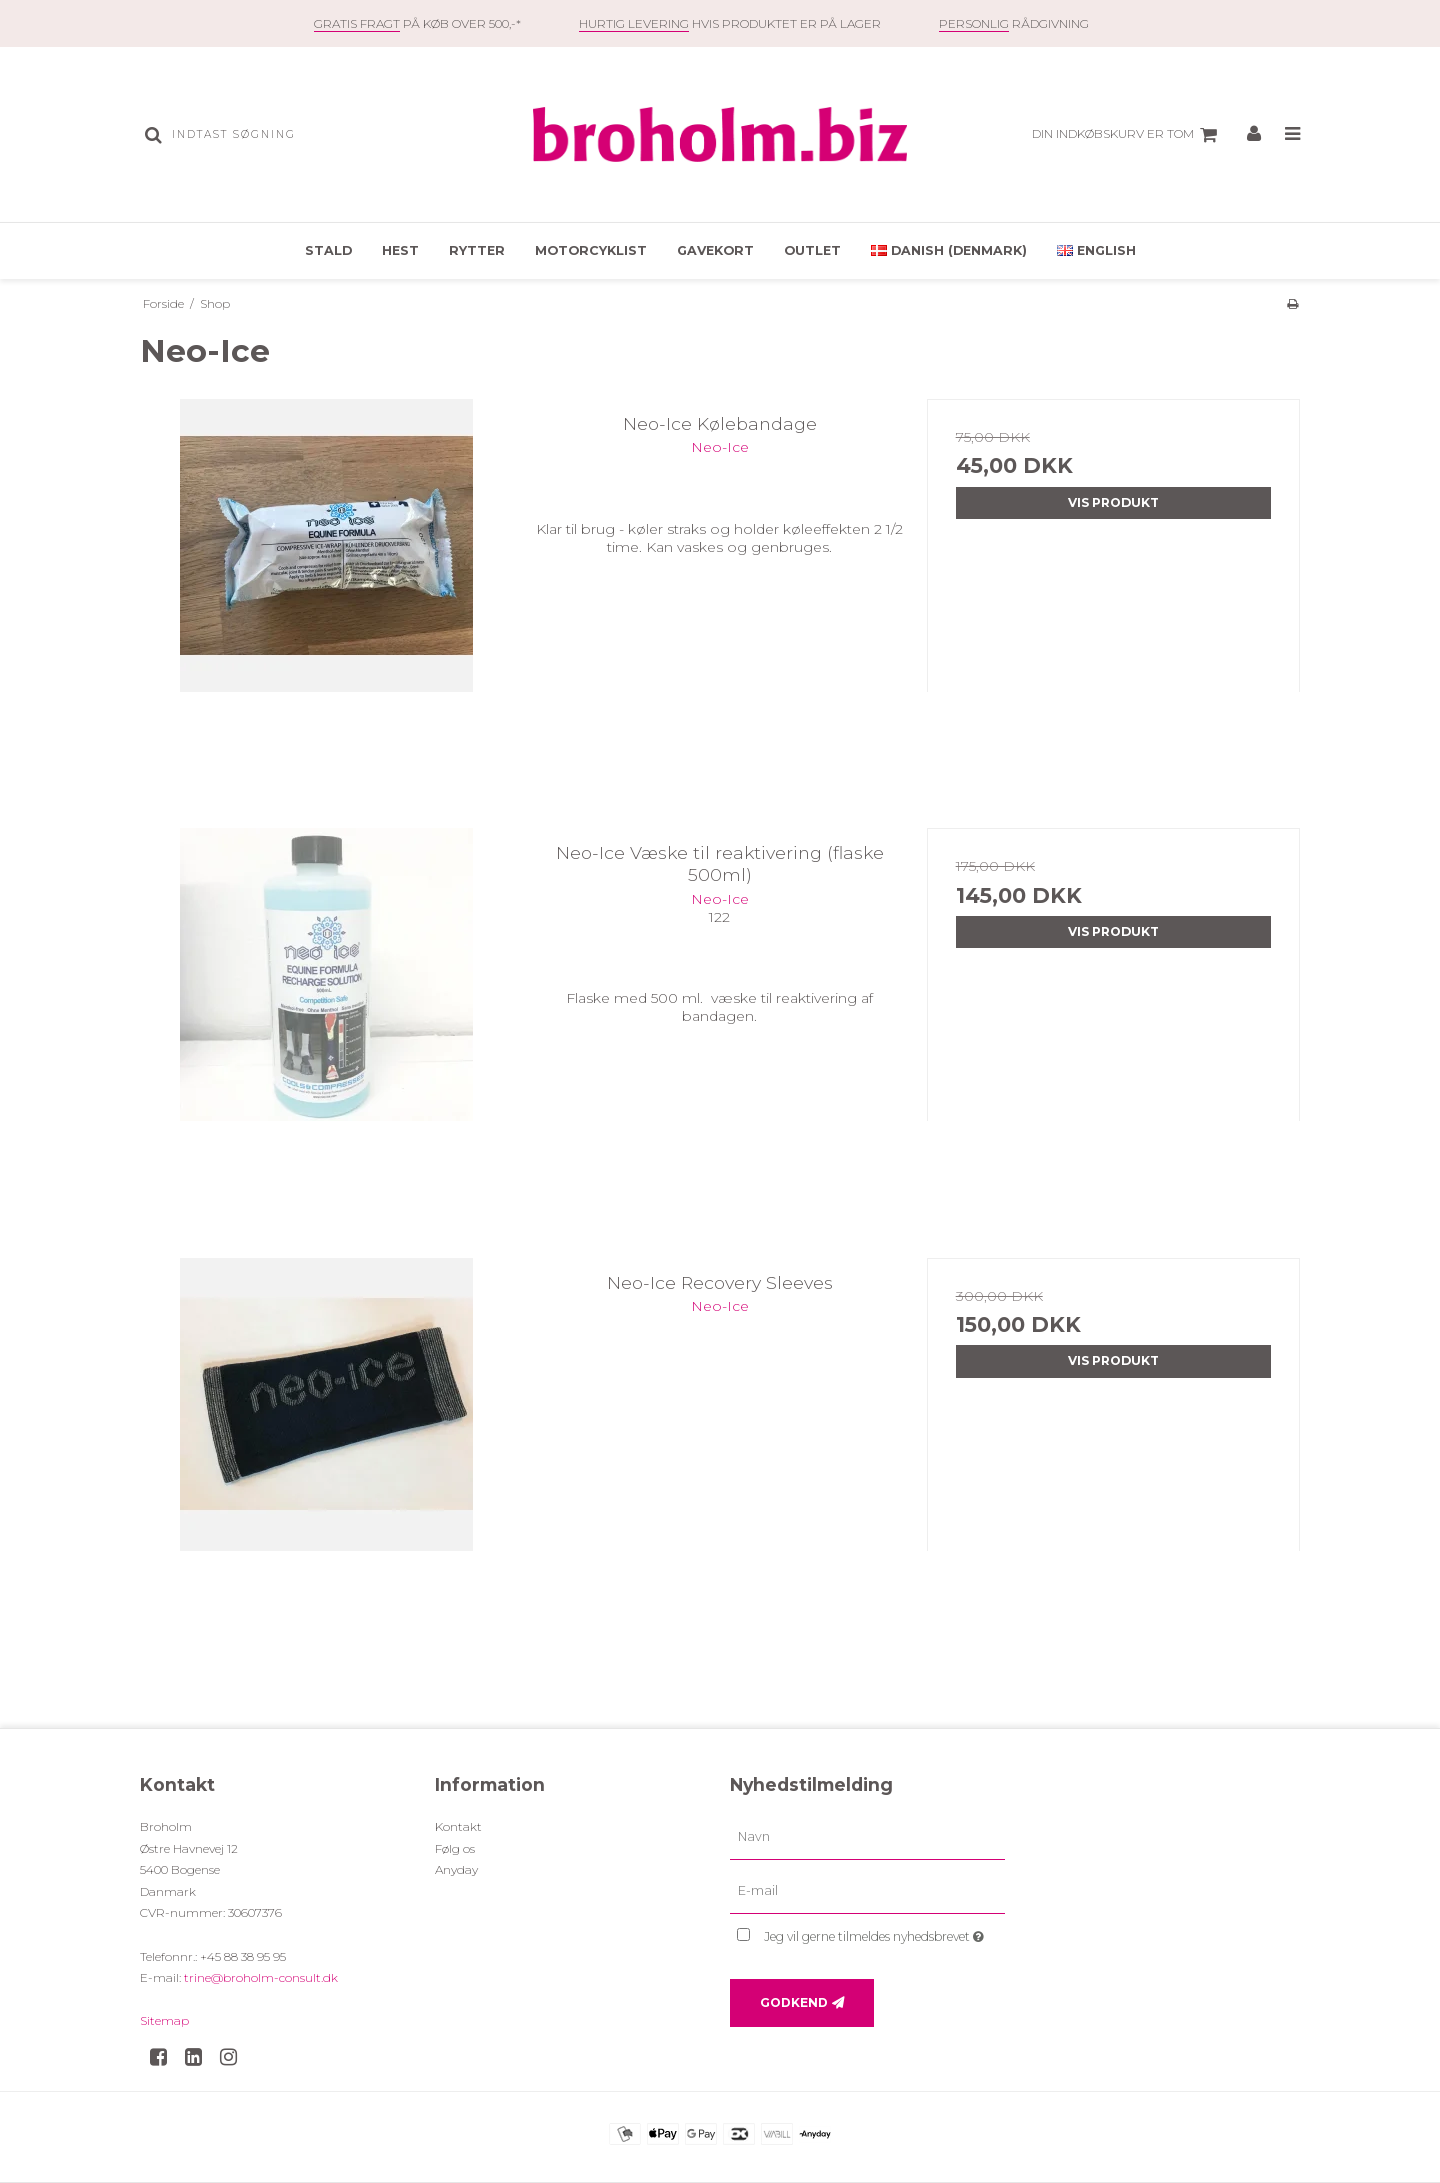  Describe the element at coordinates (477, 250) in the screenshot. I see `Rytter` at that location.